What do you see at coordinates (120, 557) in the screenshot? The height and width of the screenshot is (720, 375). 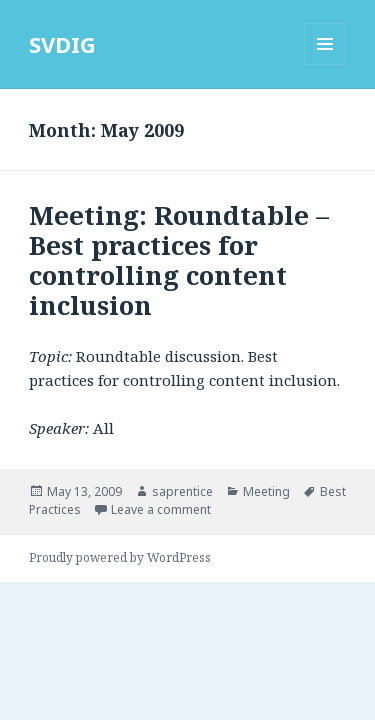 I see `Proudly powered by WordPress` at bounding box center [120, 557].